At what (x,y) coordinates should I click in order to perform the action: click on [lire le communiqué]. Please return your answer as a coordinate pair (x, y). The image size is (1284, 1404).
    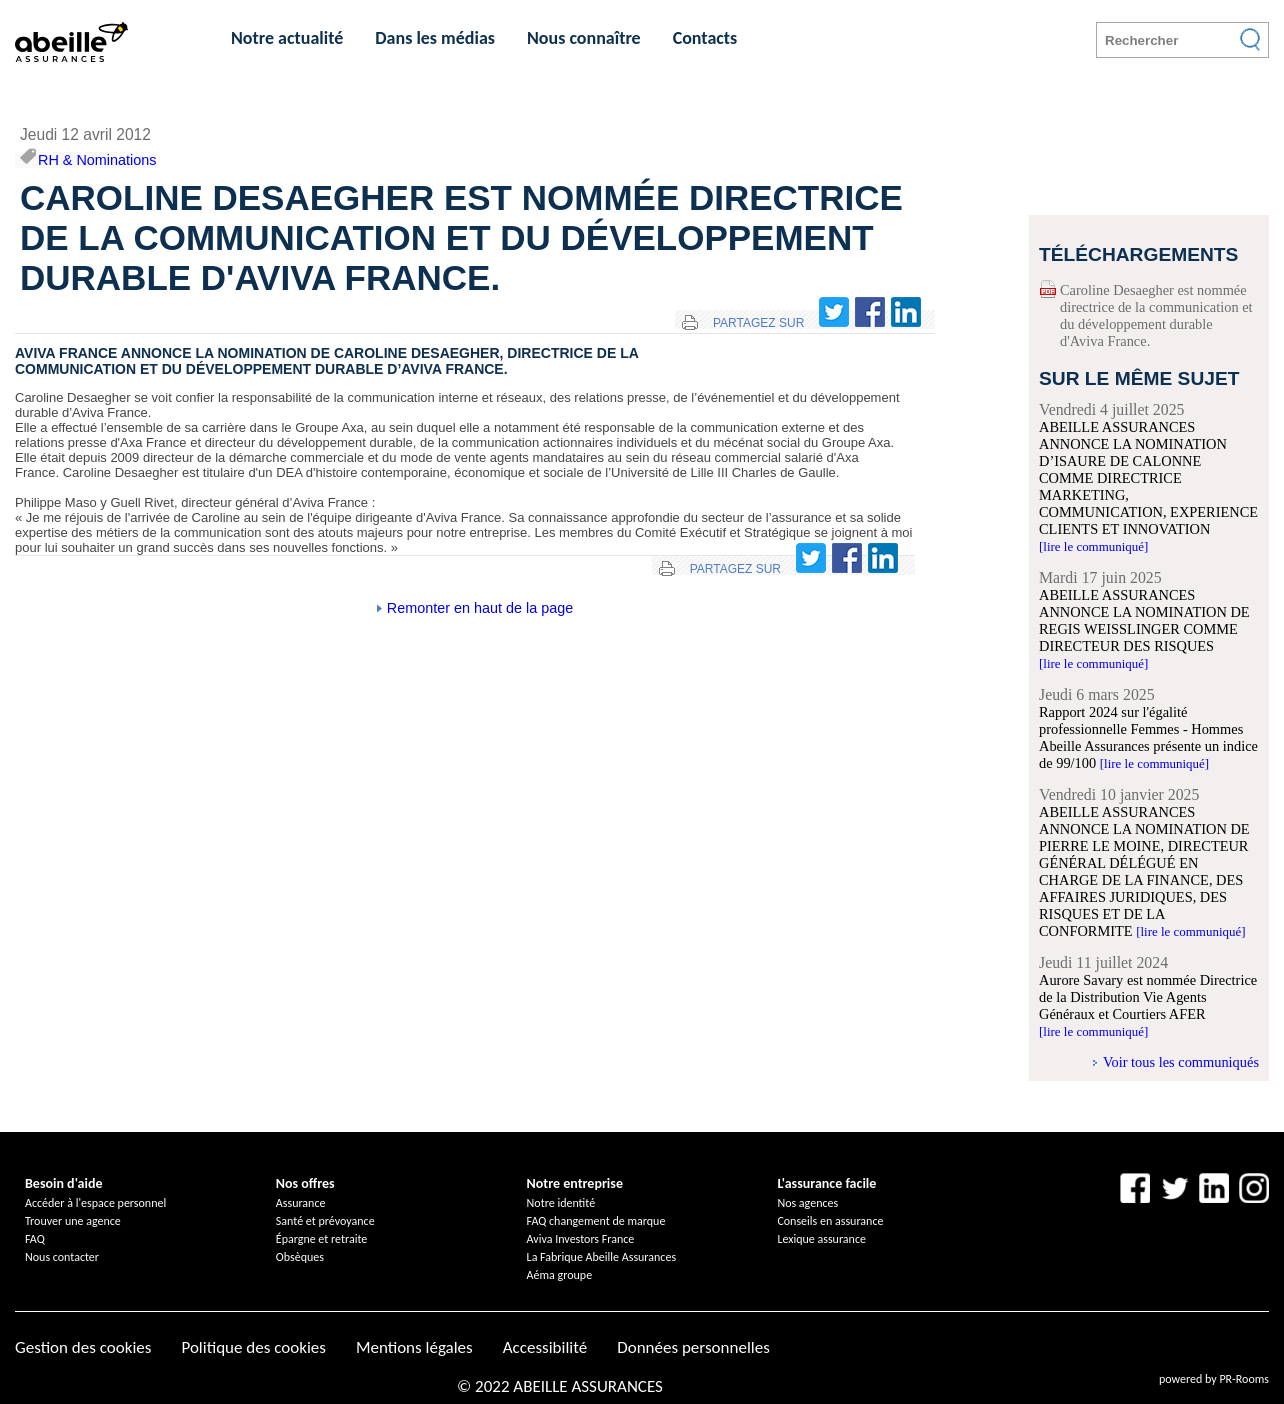
    Looking at the image, I should click on (1093, 546).